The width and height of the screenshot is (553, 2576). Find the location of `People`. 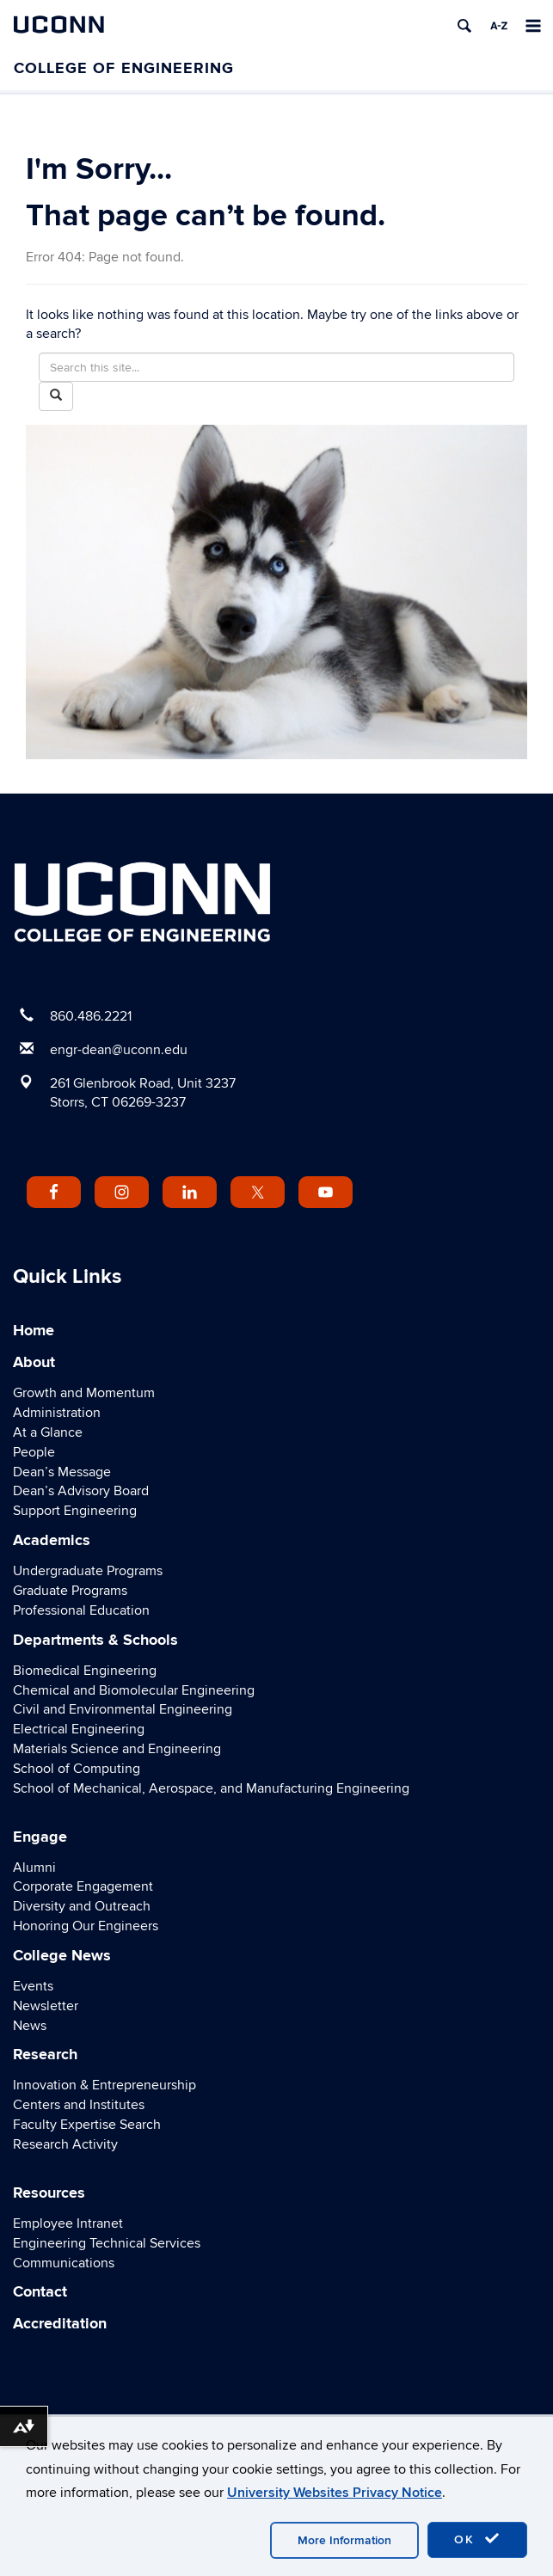

People is located at coordinates (34, 1452).